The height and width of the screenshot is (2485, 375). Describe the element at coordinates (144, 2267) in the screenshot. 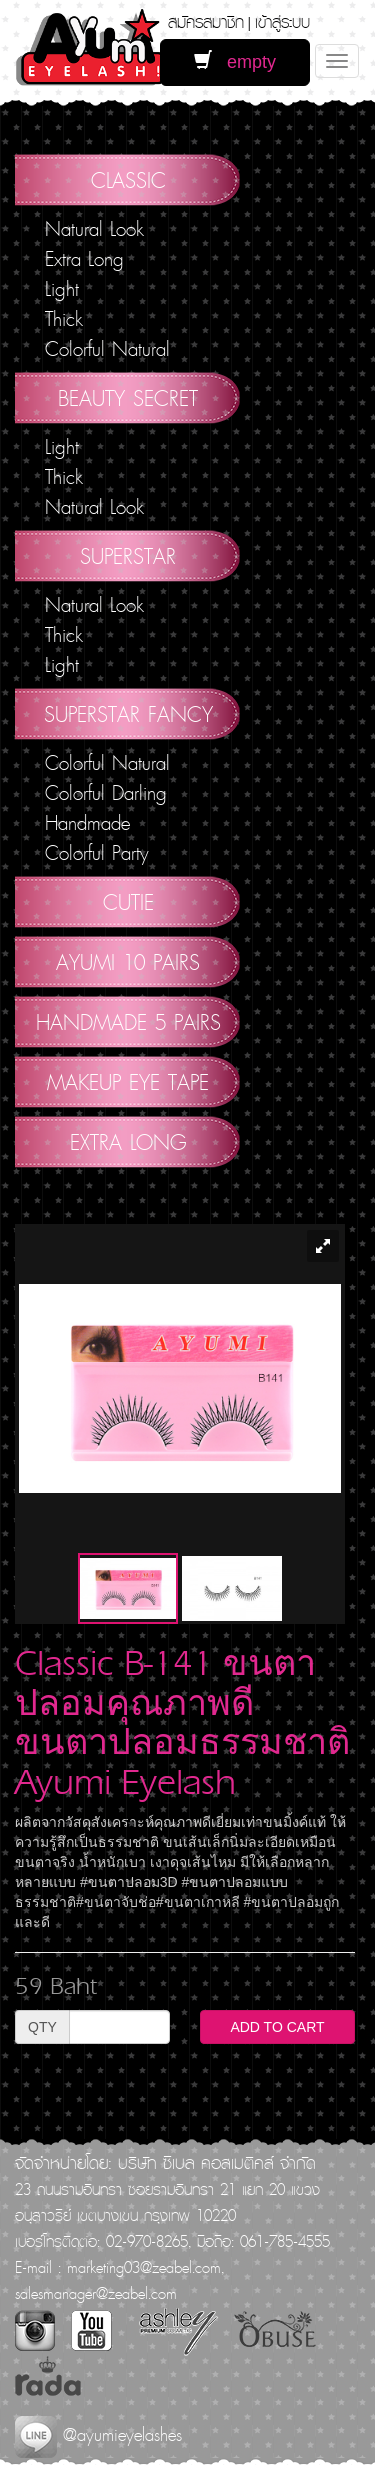

I see `marketing03@zeabel.com` at that location.